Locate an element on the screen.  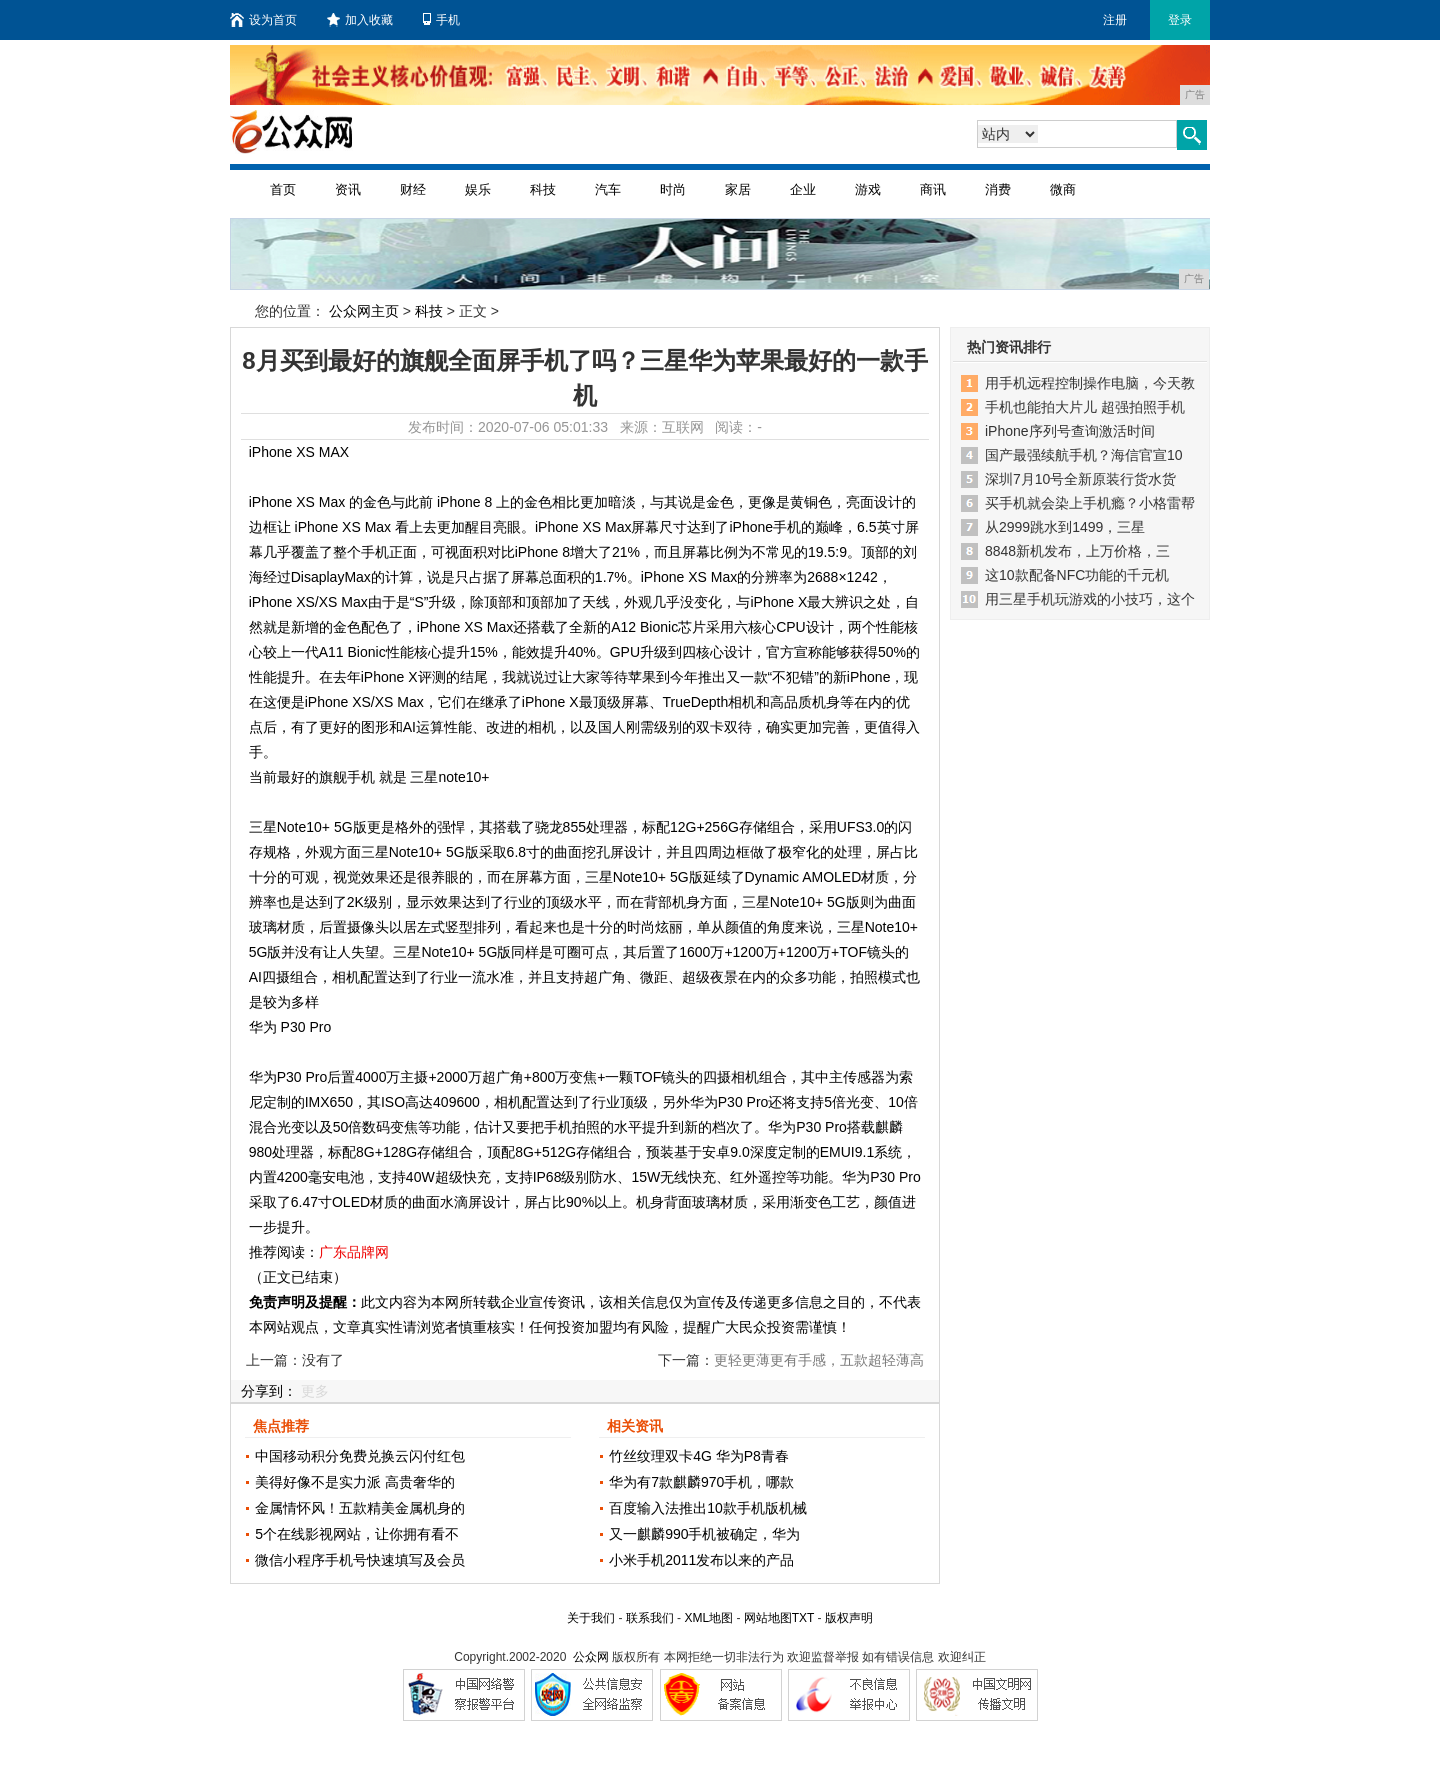
设为首页 is located at coordinates (263, 20).